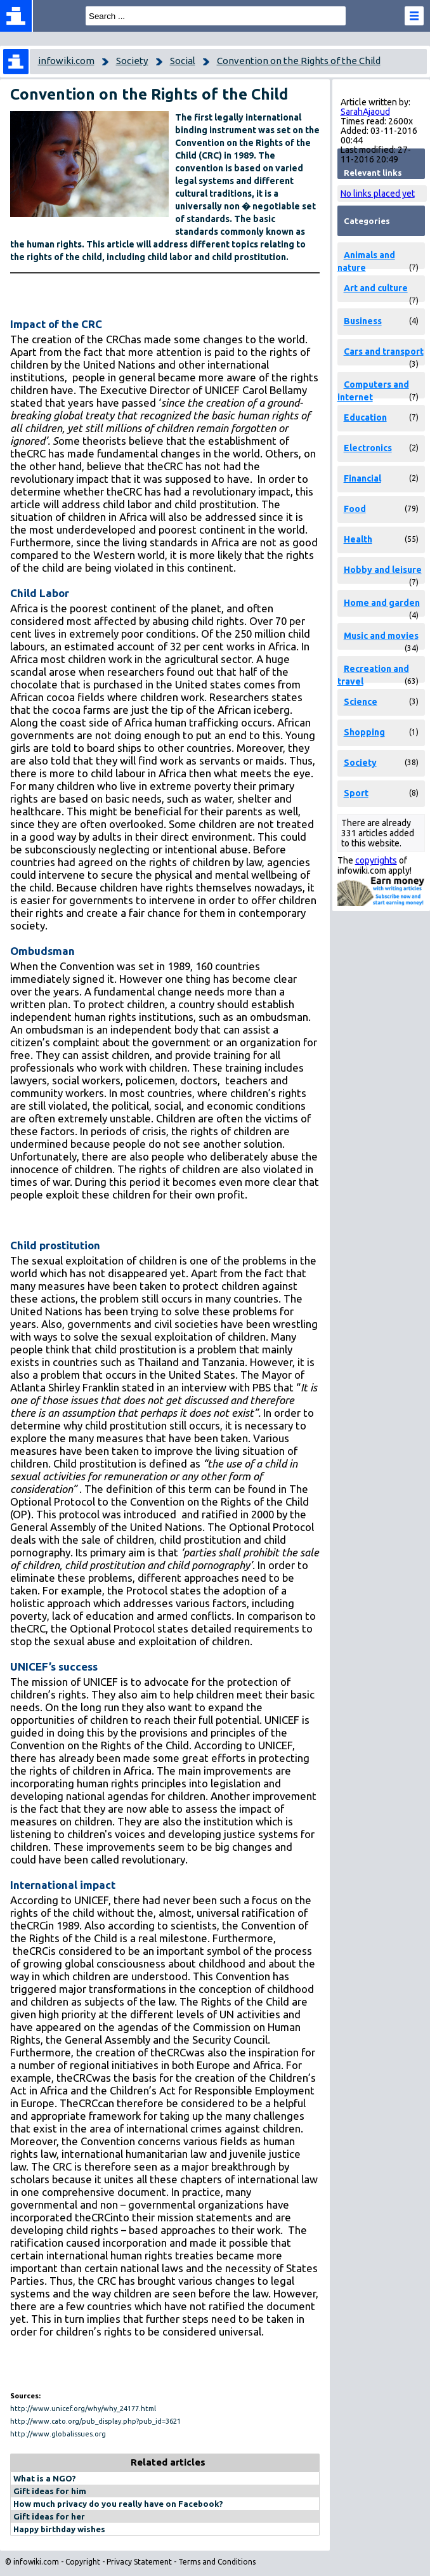 The image size is (430, 2576). What do you see at coordinates (118, 2503) in the screenshot?
I see `How much privacy do you really have on Facebook?` at bounding box center [118, 2503].